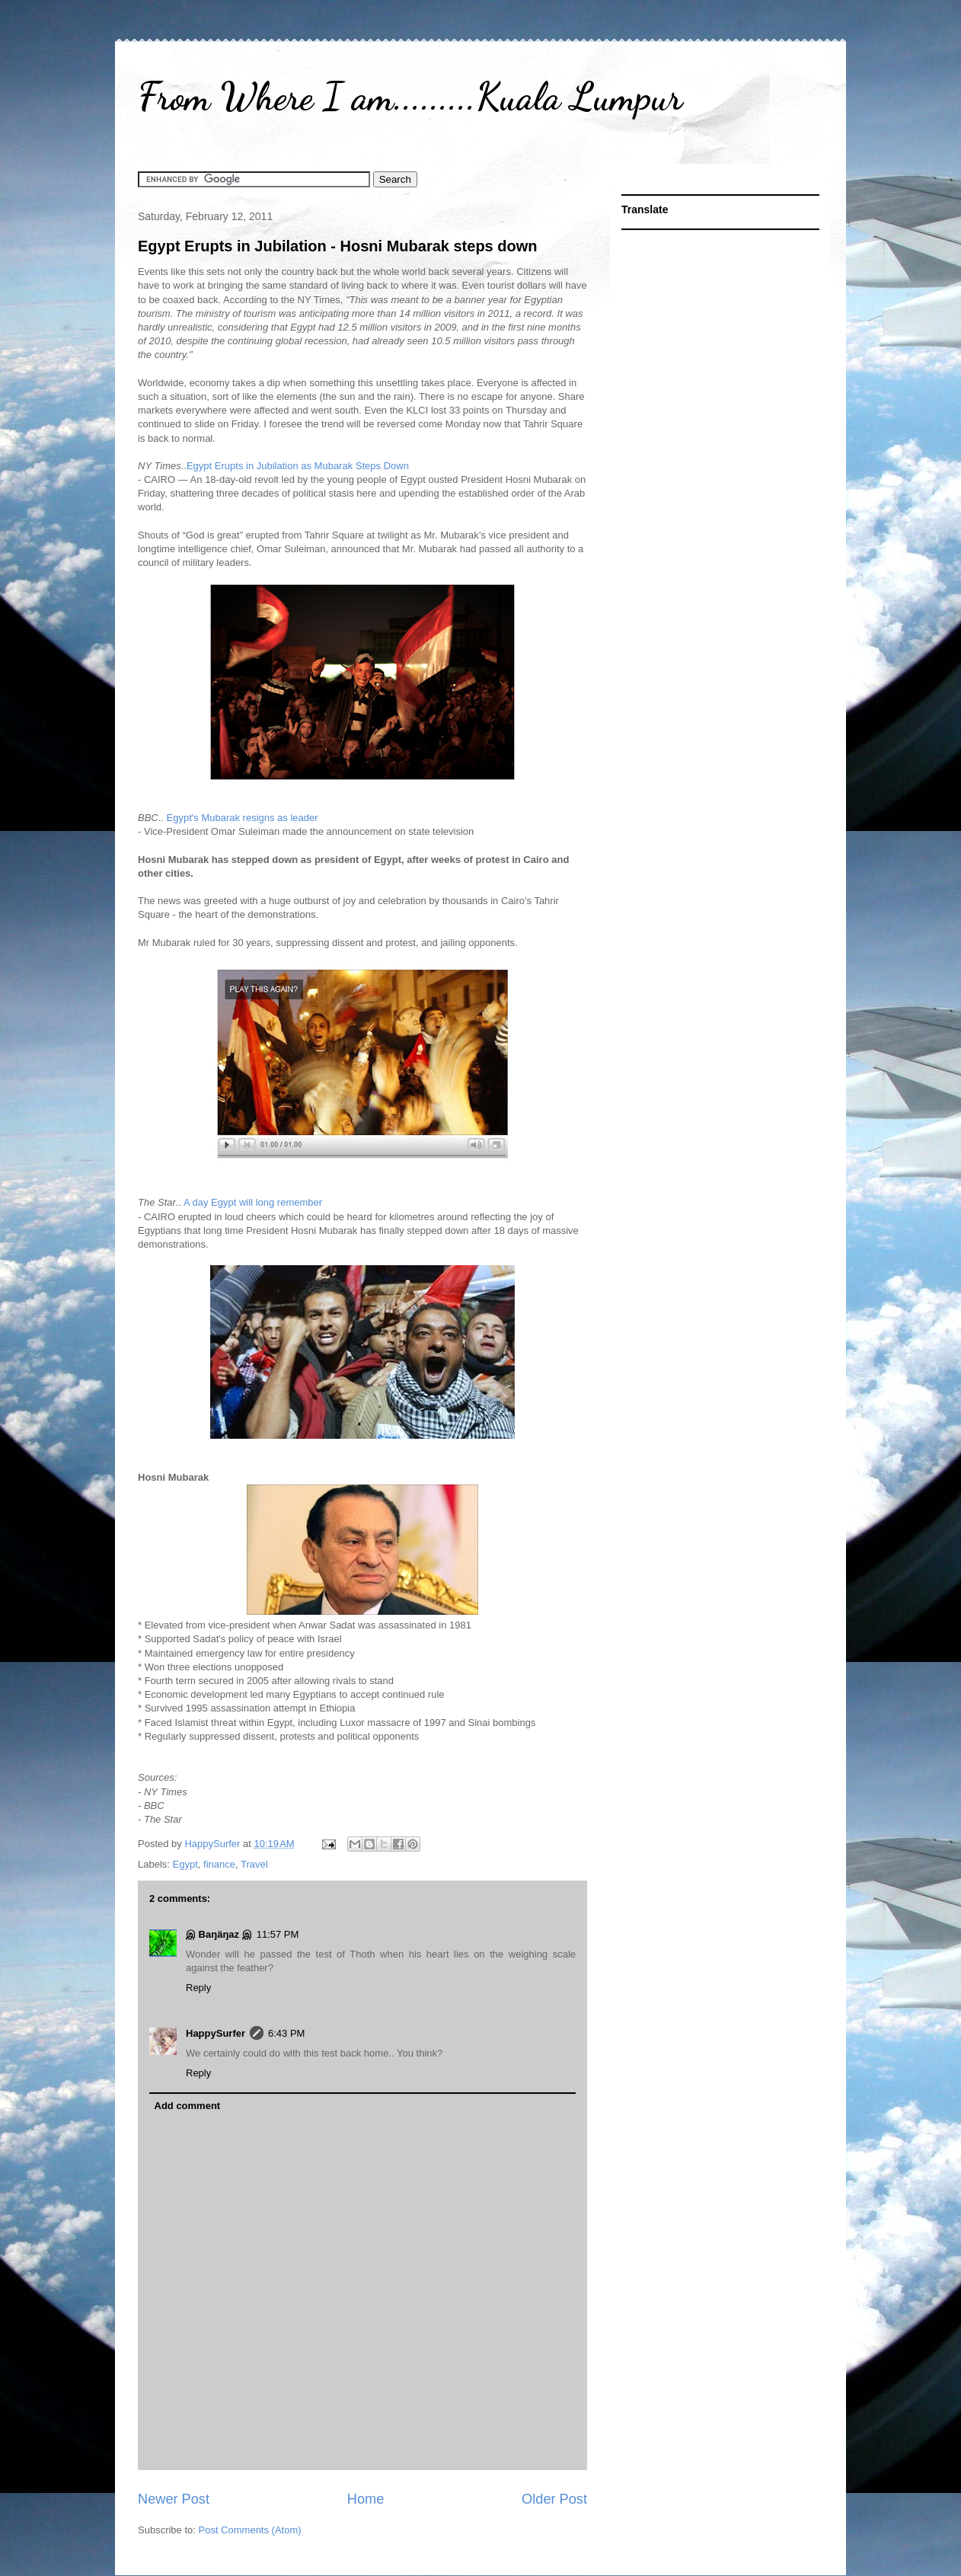 The height and width of the screenshot is (2576, 961). Describe the element at coordinates (198, 1987) in the screenshot. I see `Reply` at that location.